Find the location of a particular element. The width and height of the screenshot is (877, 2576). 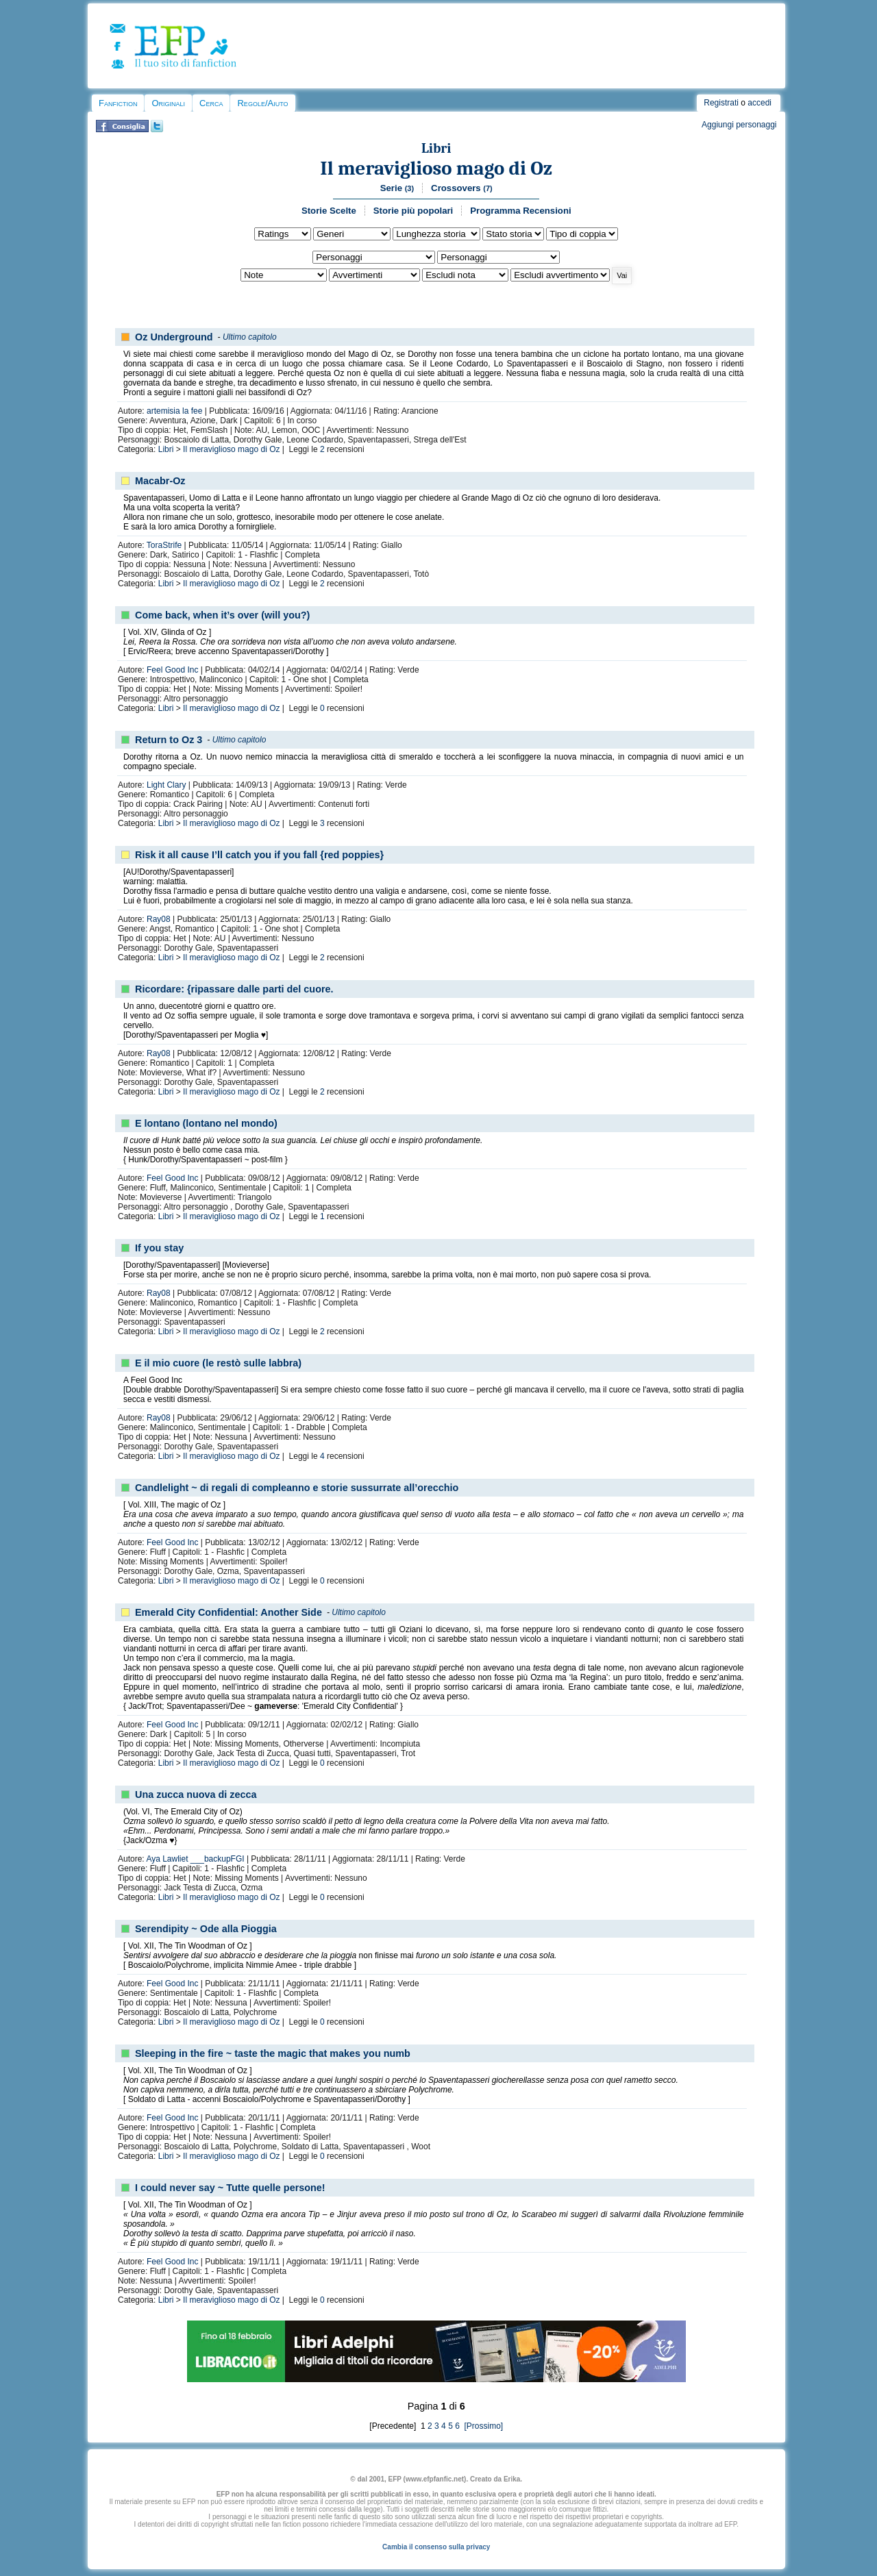

Sleeping in the fire ~ taste the magic that makes you numb is located at coordinates (272, 2053).